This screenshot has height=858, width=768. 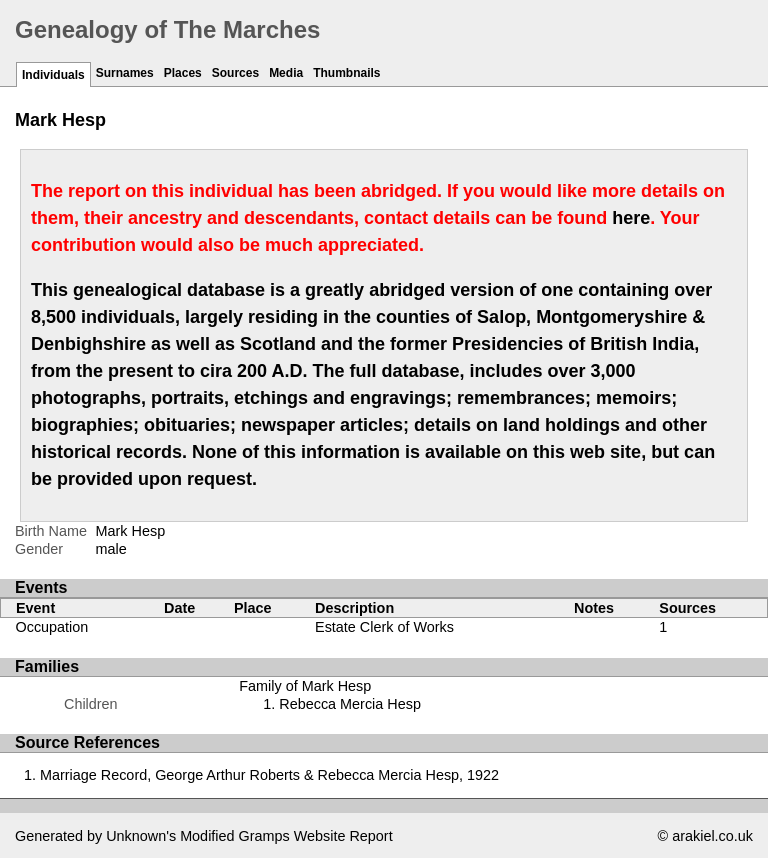 What do you see at coordinates (305, 686) in the screenshot?
I see `Family of Mark Hesp` at bounding box center [305, 686].